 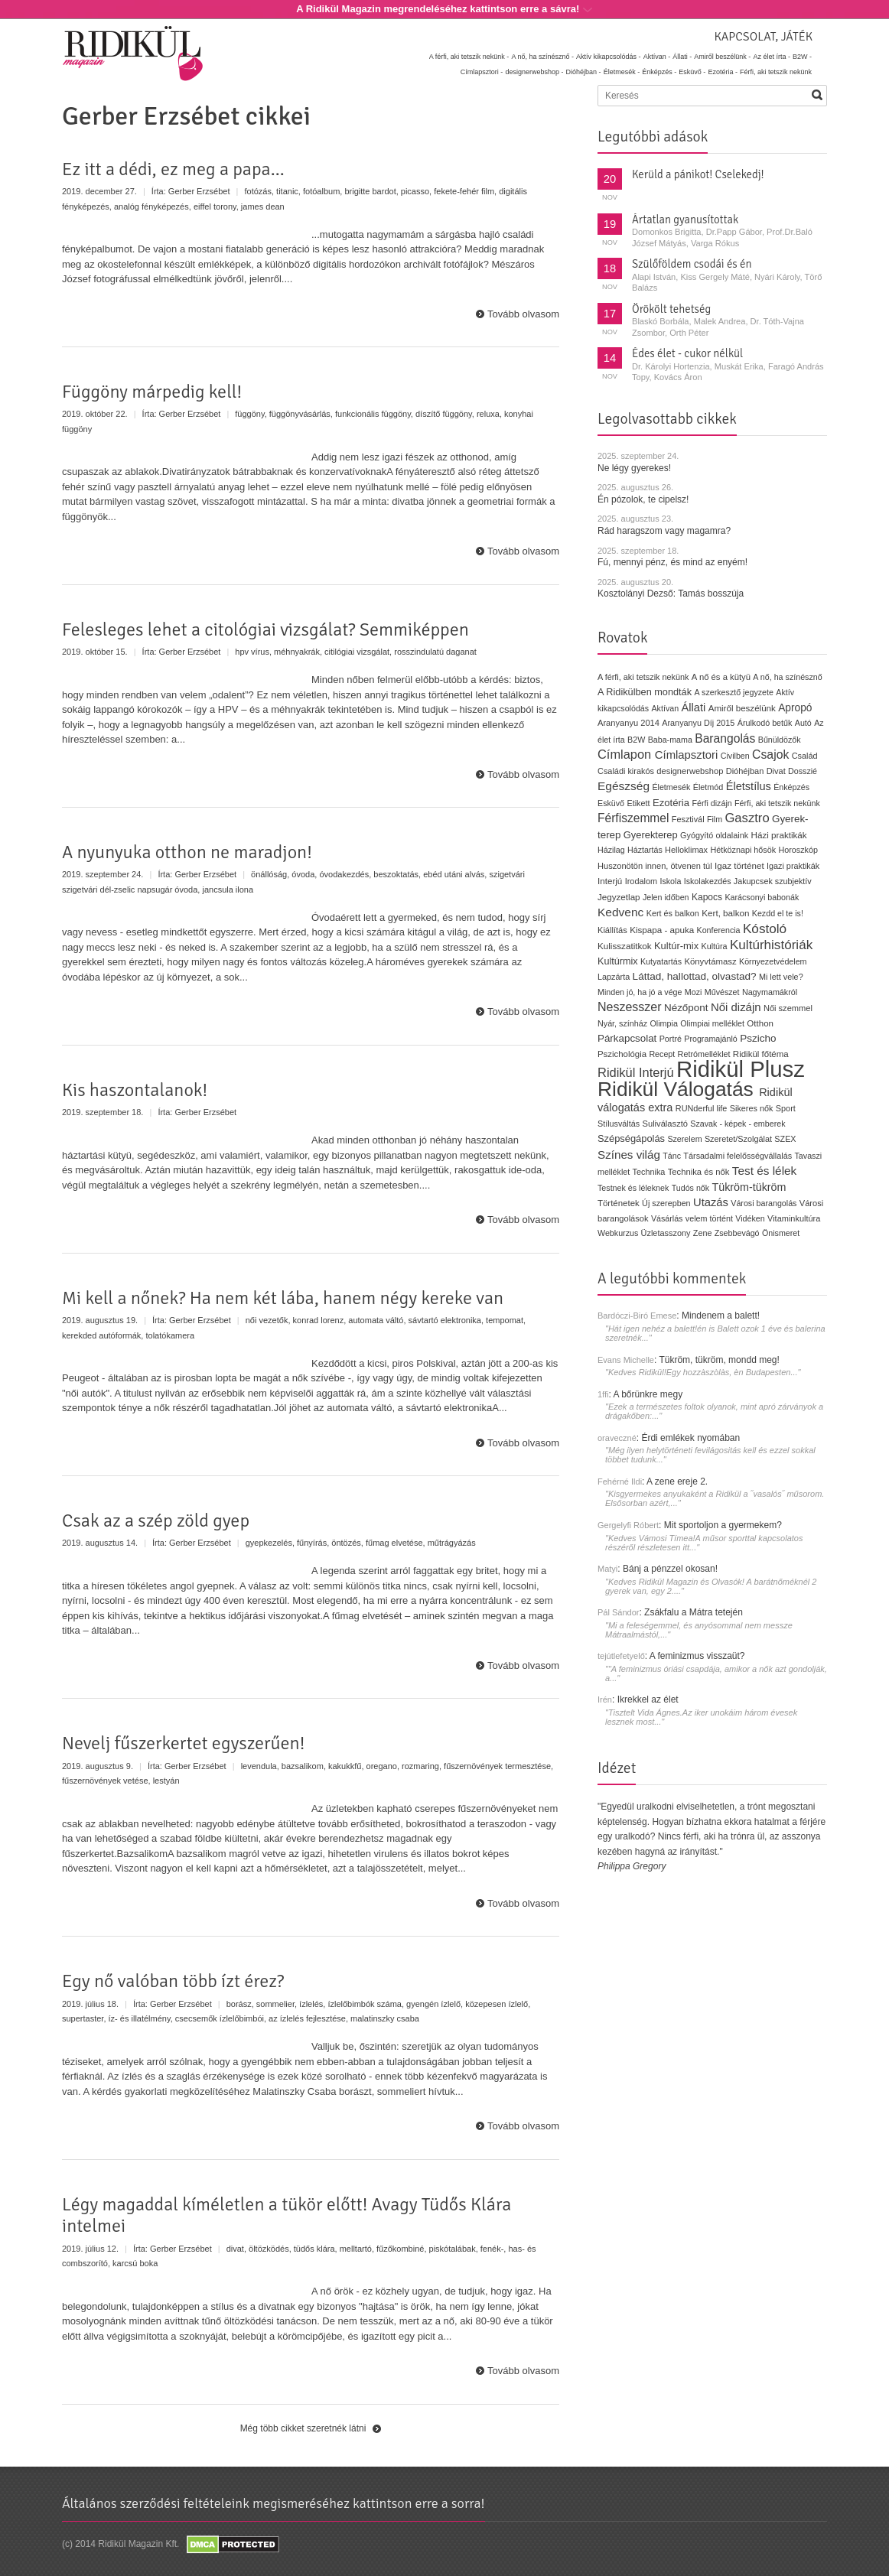 What do you see at coordinates (797, 849) in the screenshot?
I see `Horoszkóp` at bounding box center [797, 849].